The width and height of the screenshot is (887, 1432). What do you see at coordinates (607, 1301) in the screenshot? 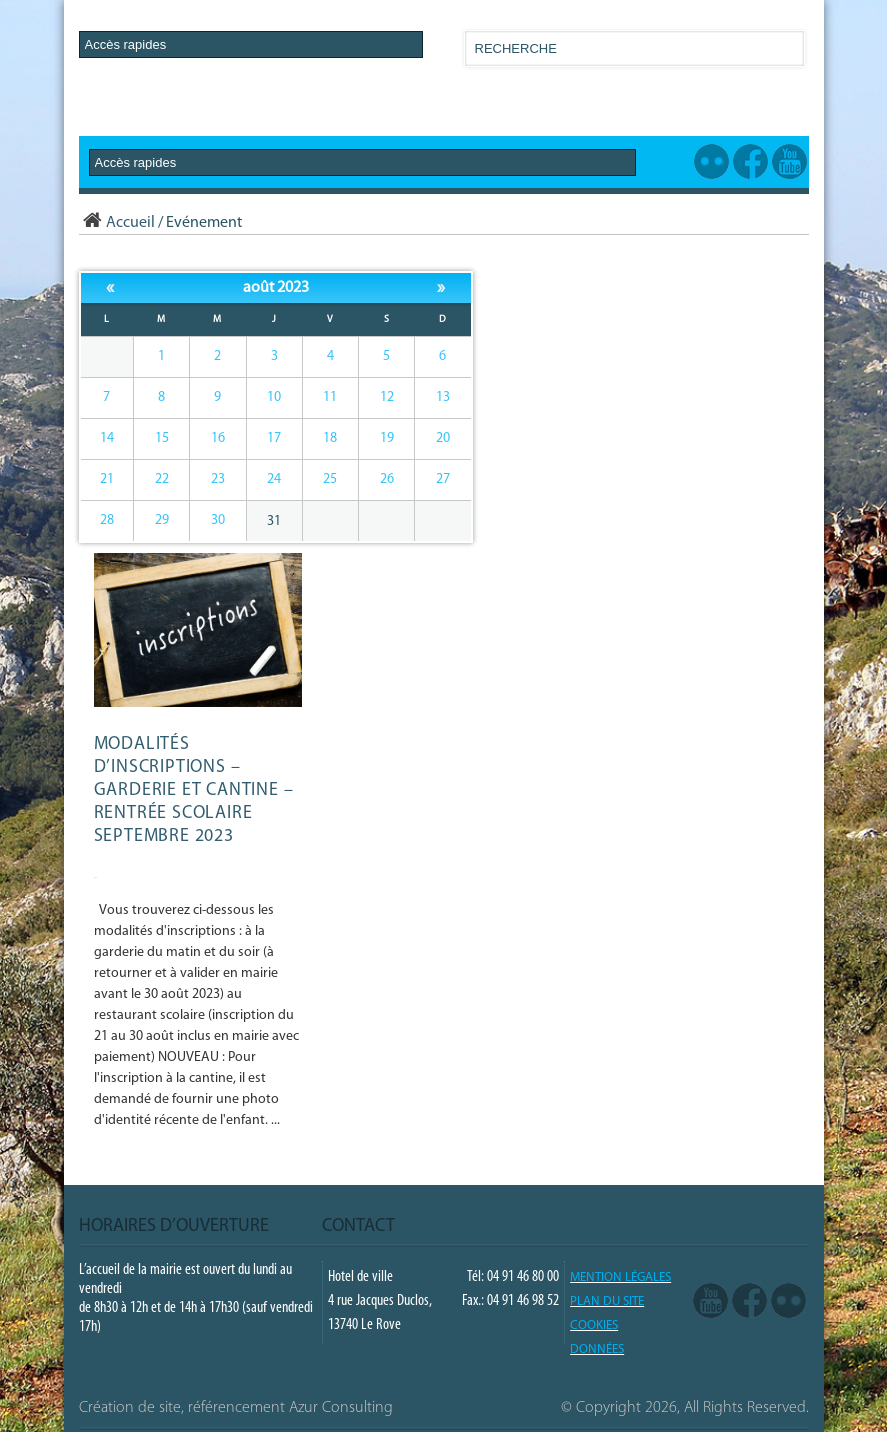
I see `PLAN DU SITE` at bounding box center [607, 1301].